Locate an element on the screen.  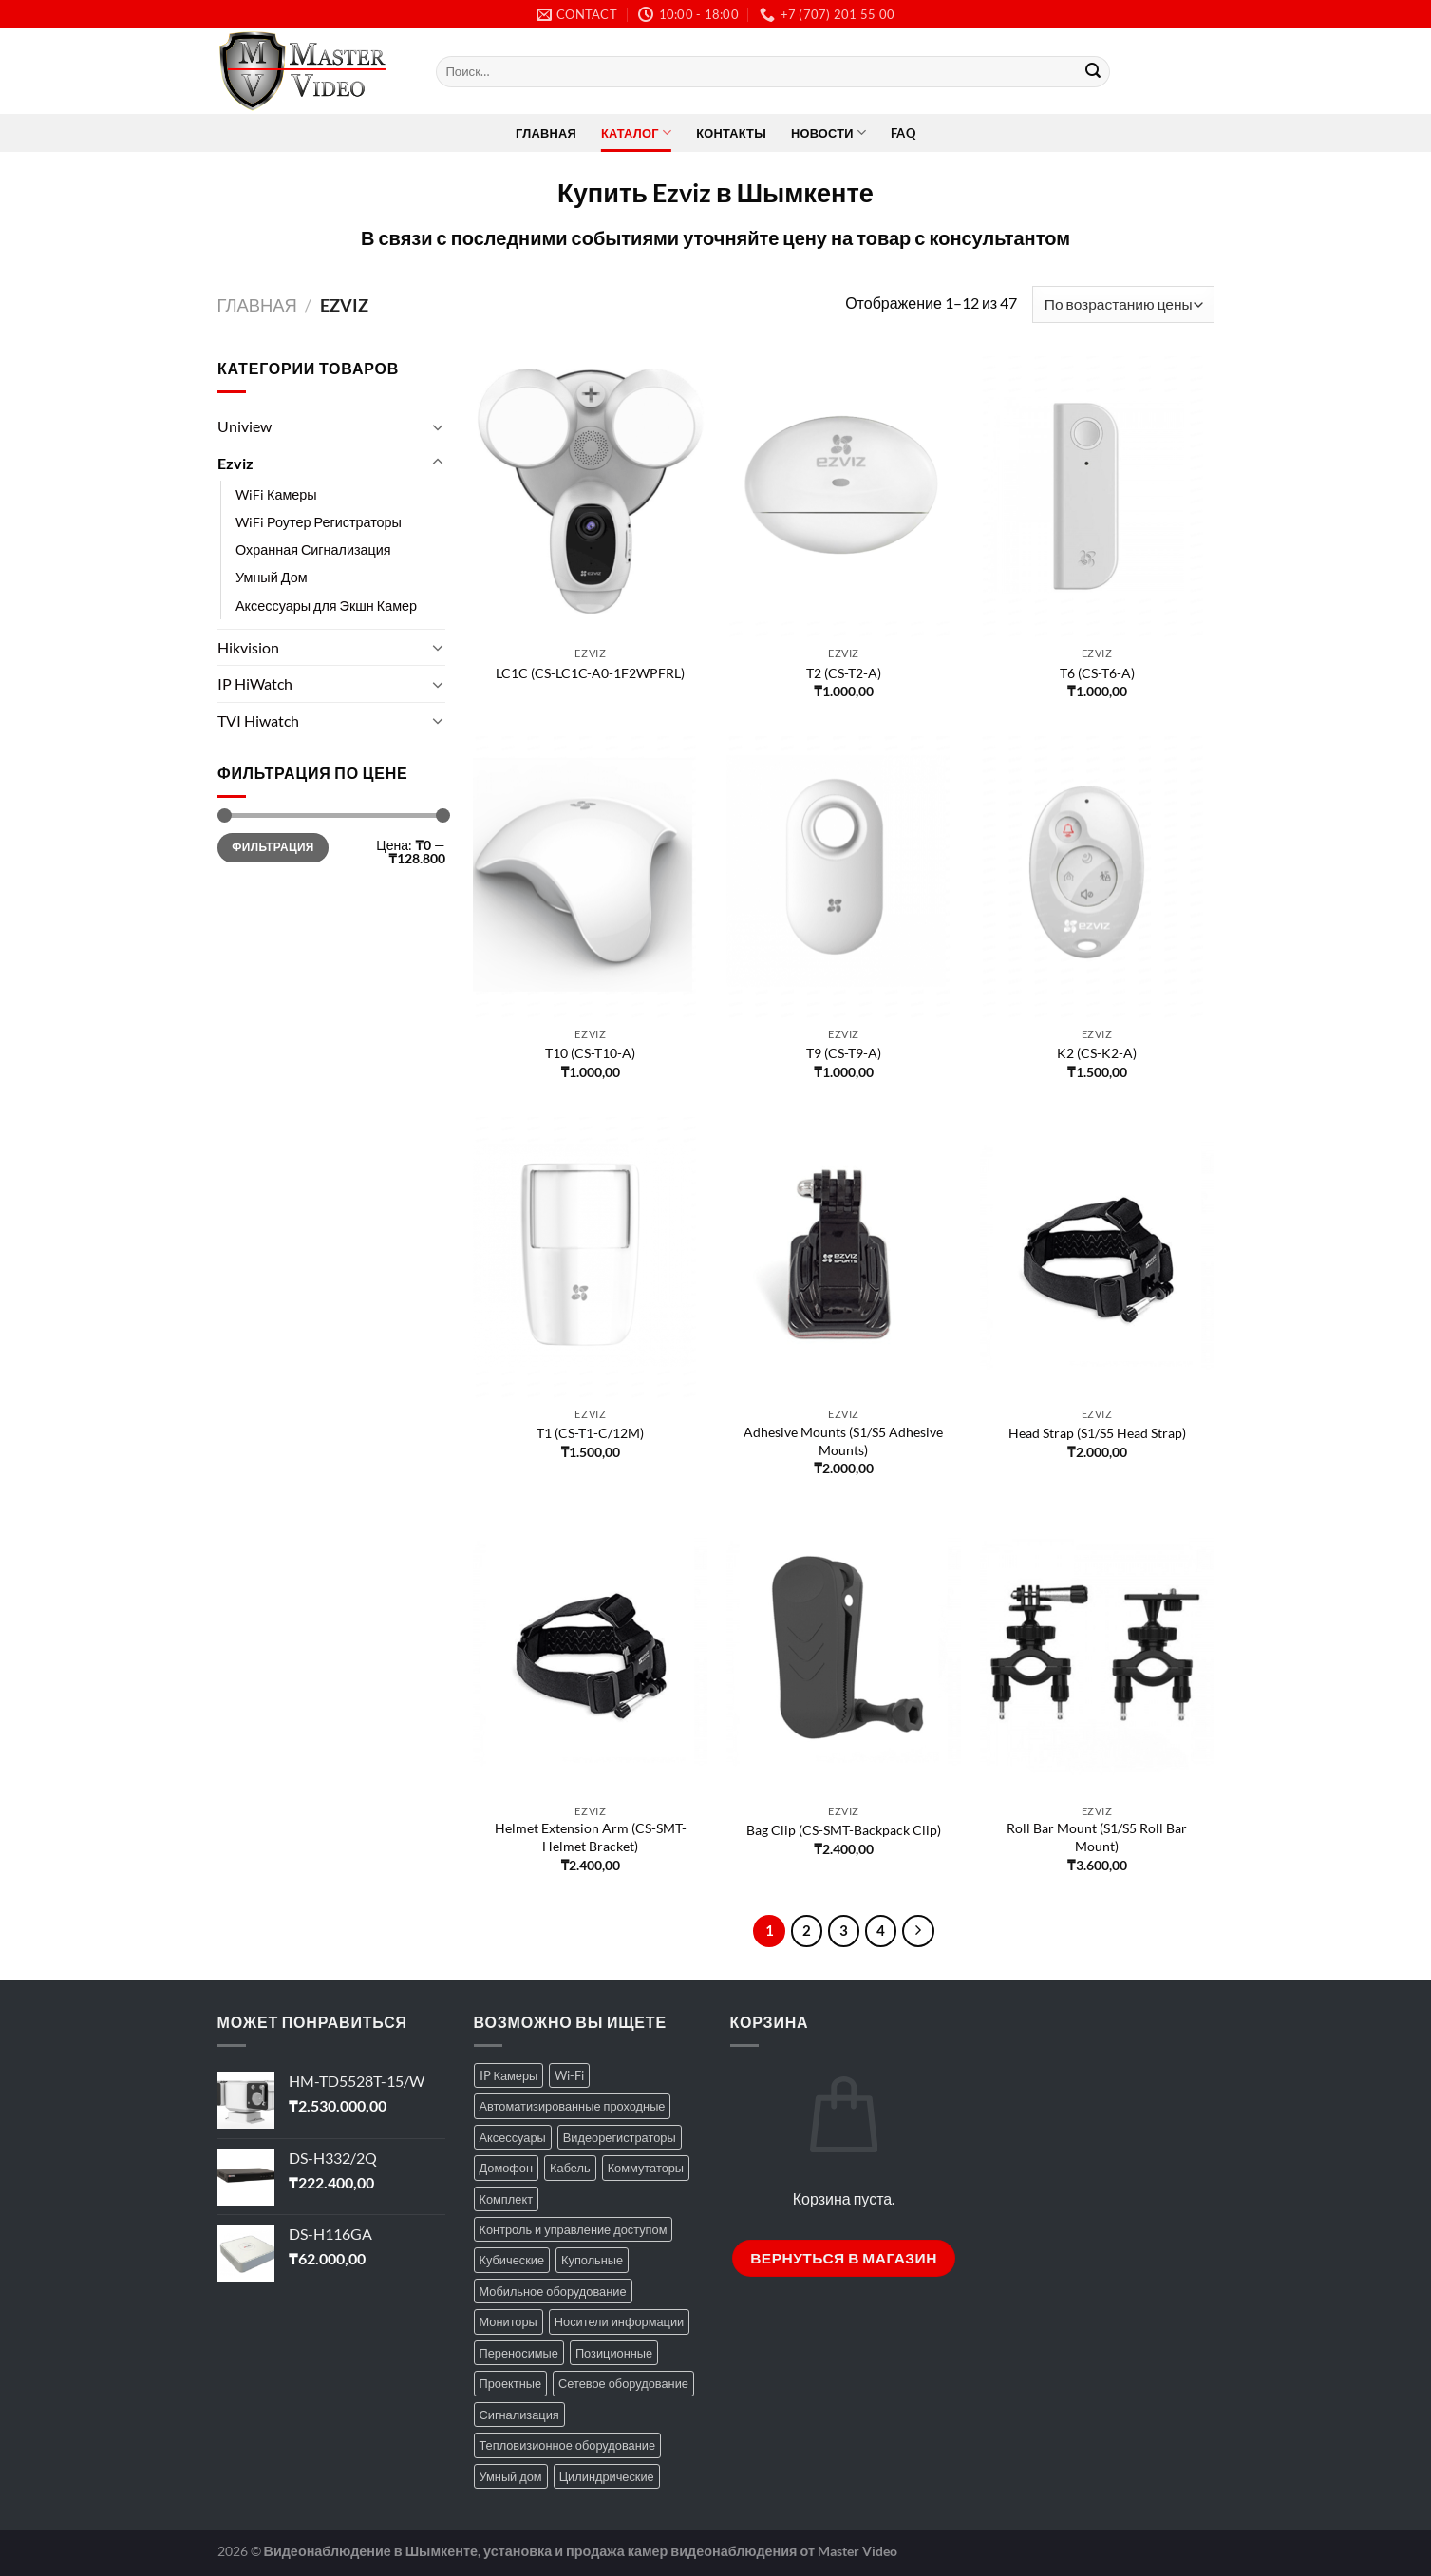
[T9 (CS-T9-A)] is located at coordinates (843, 876).